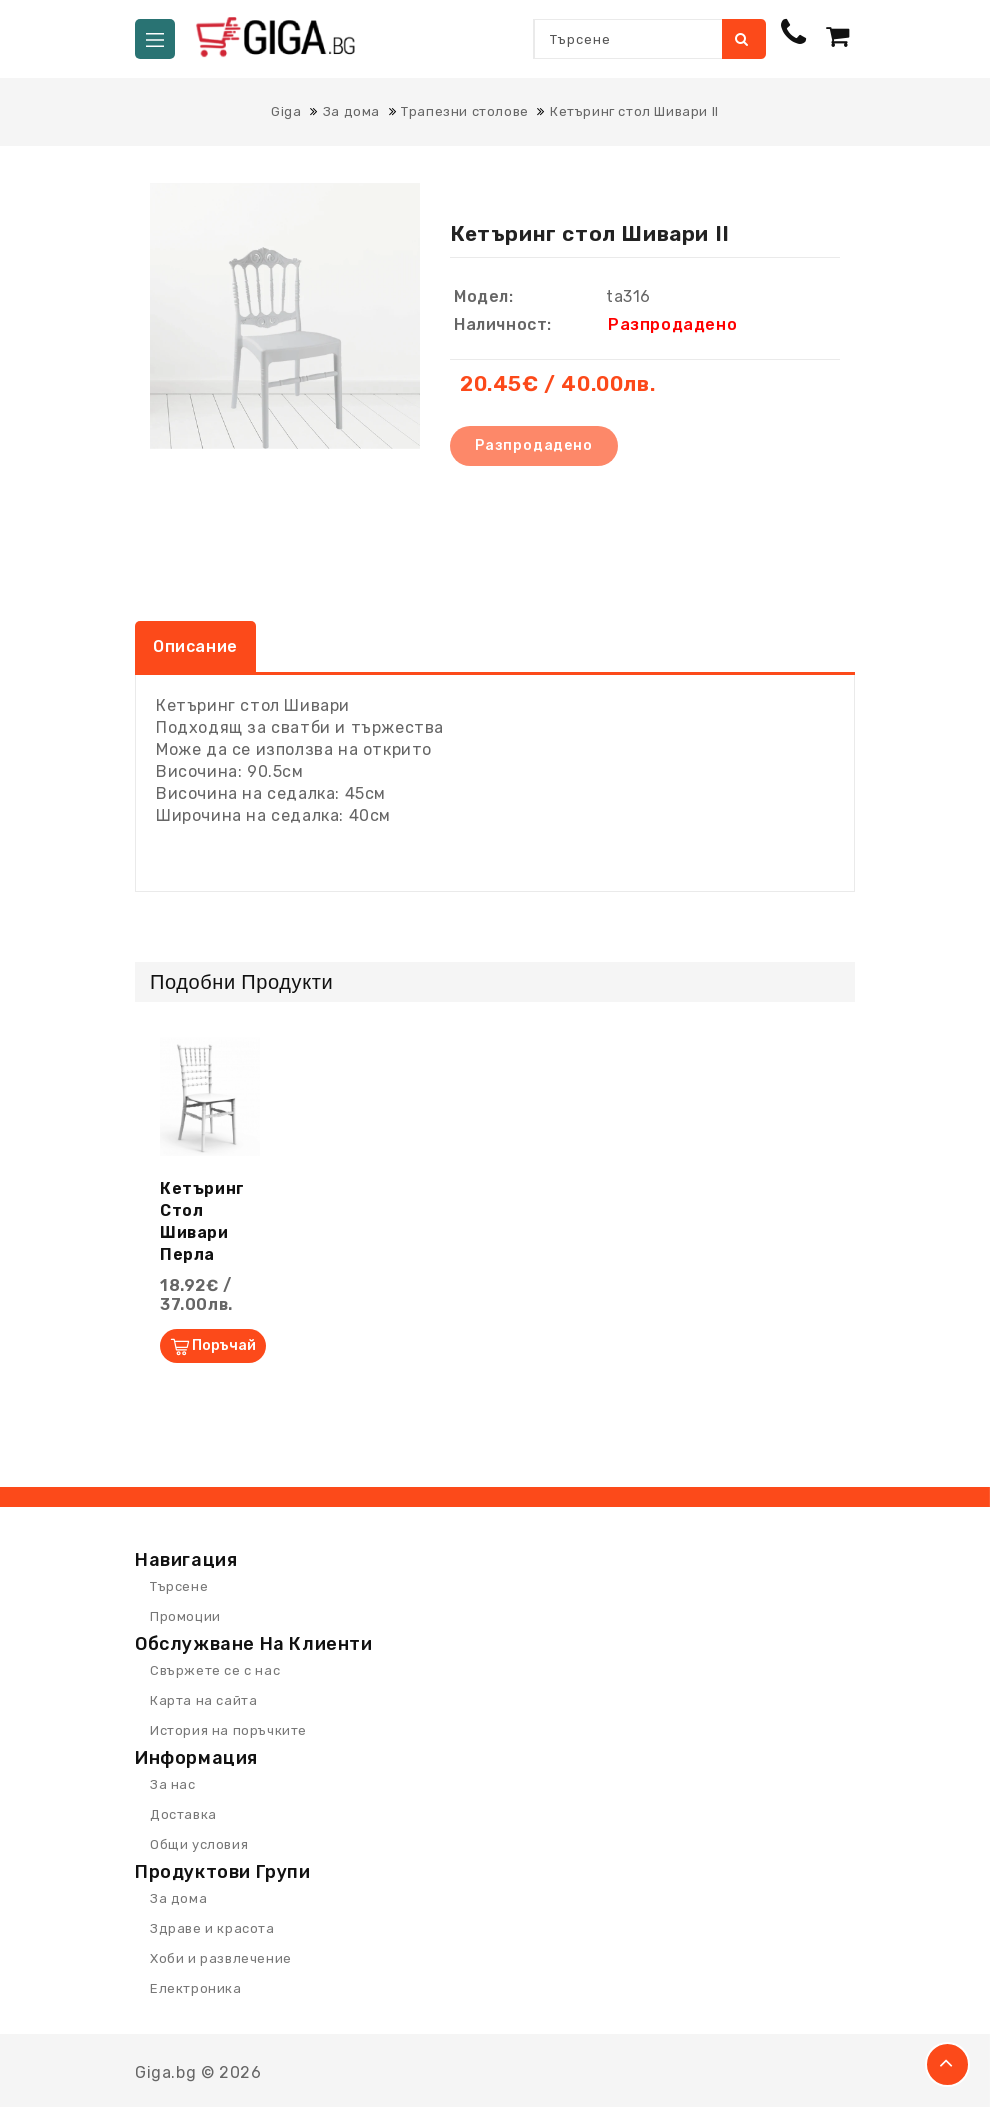 This screenshot has width=990, height=2107. What do you see at coordinates (183, 1814) in the screenshot?
I see `Доставка` at bounding box center [183, 1814].